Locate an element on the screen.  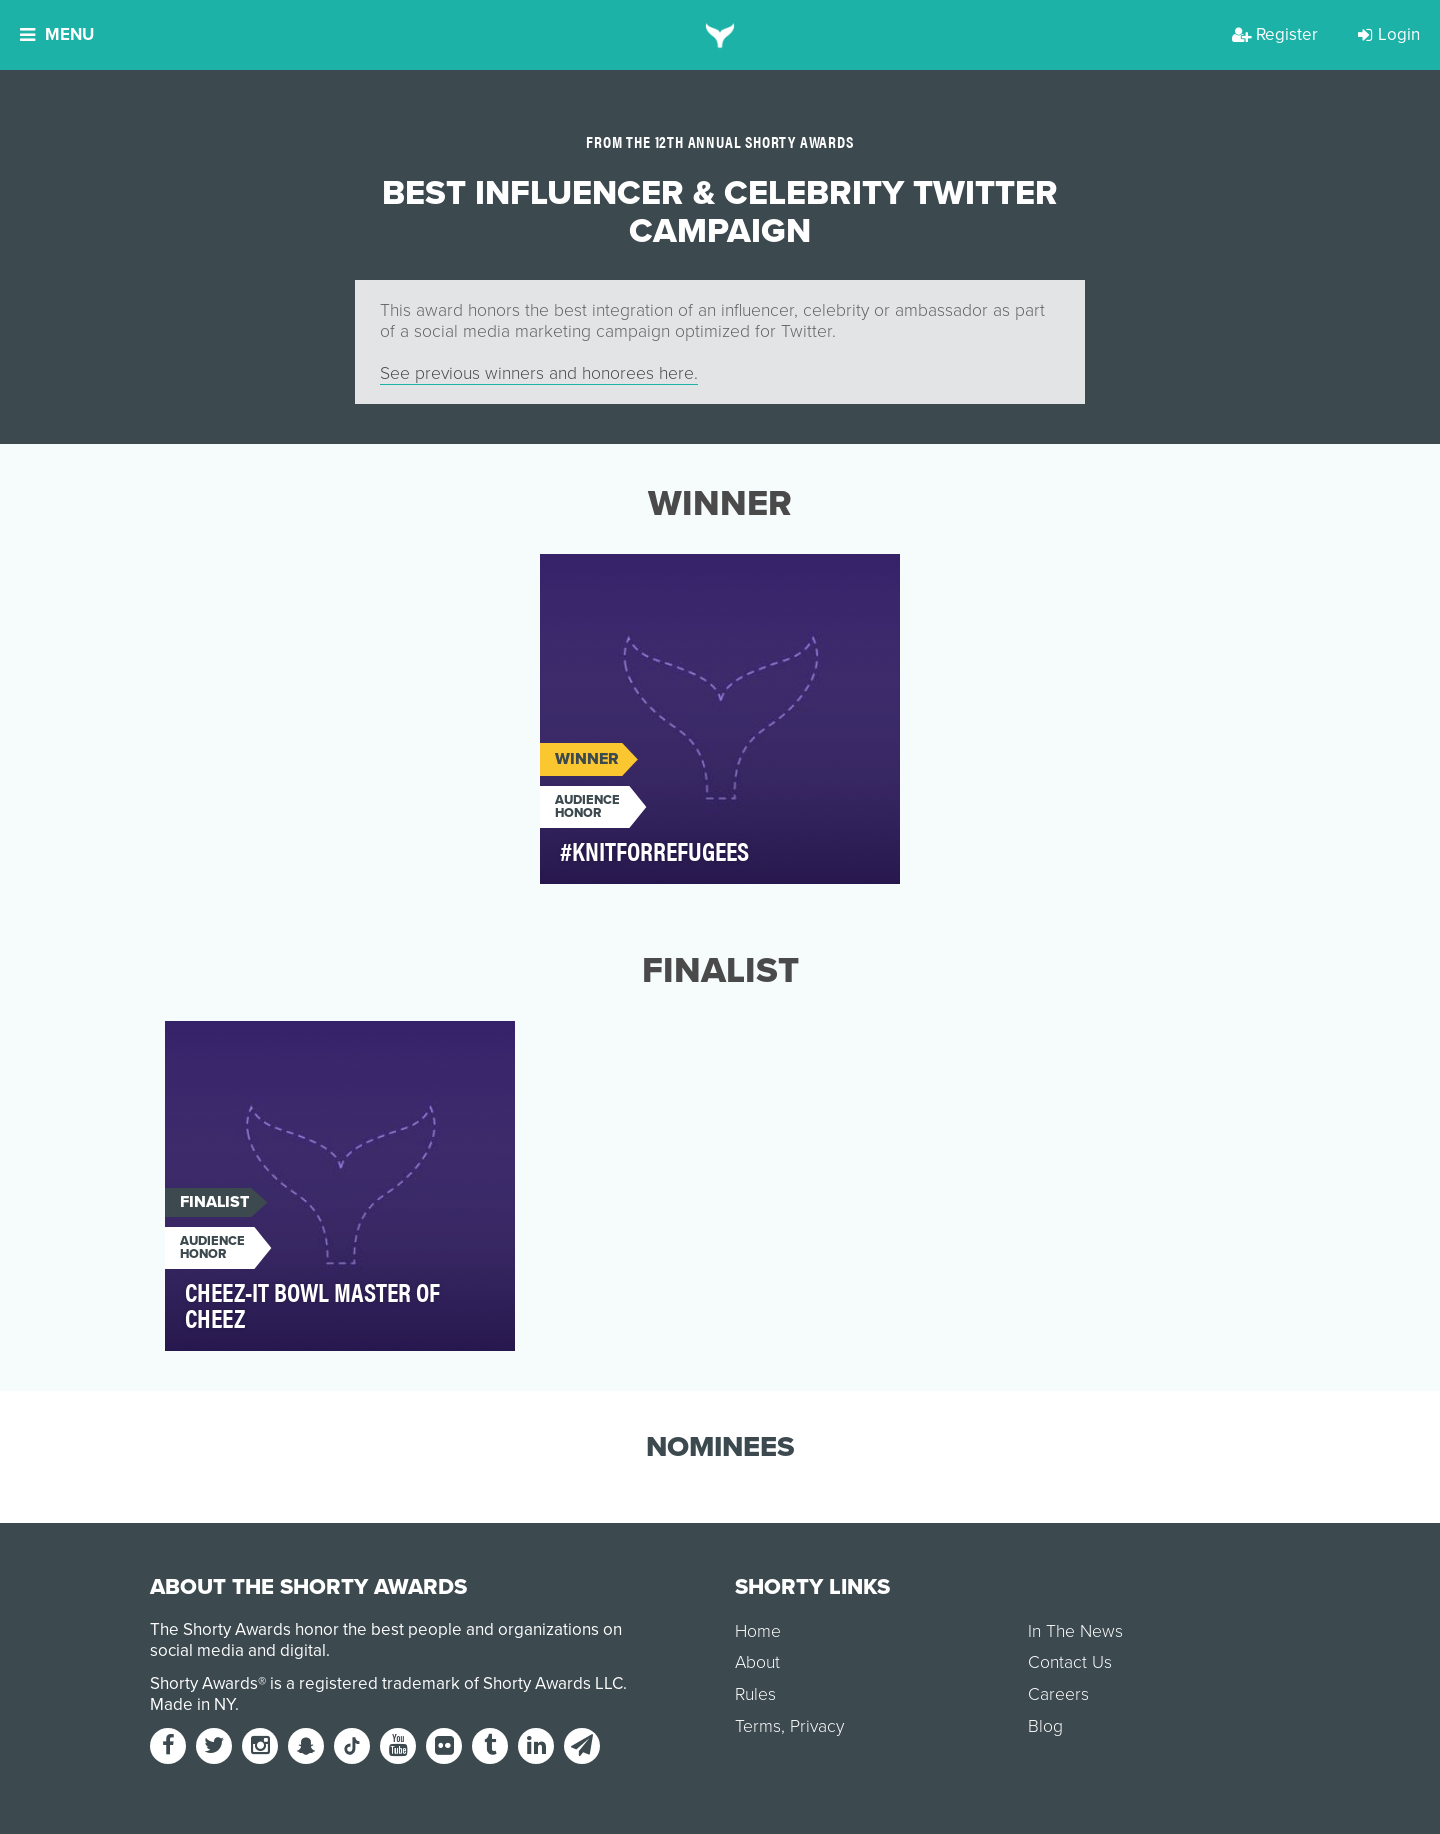
See previous winners and honorees here. is located at coordinates (539, 373).